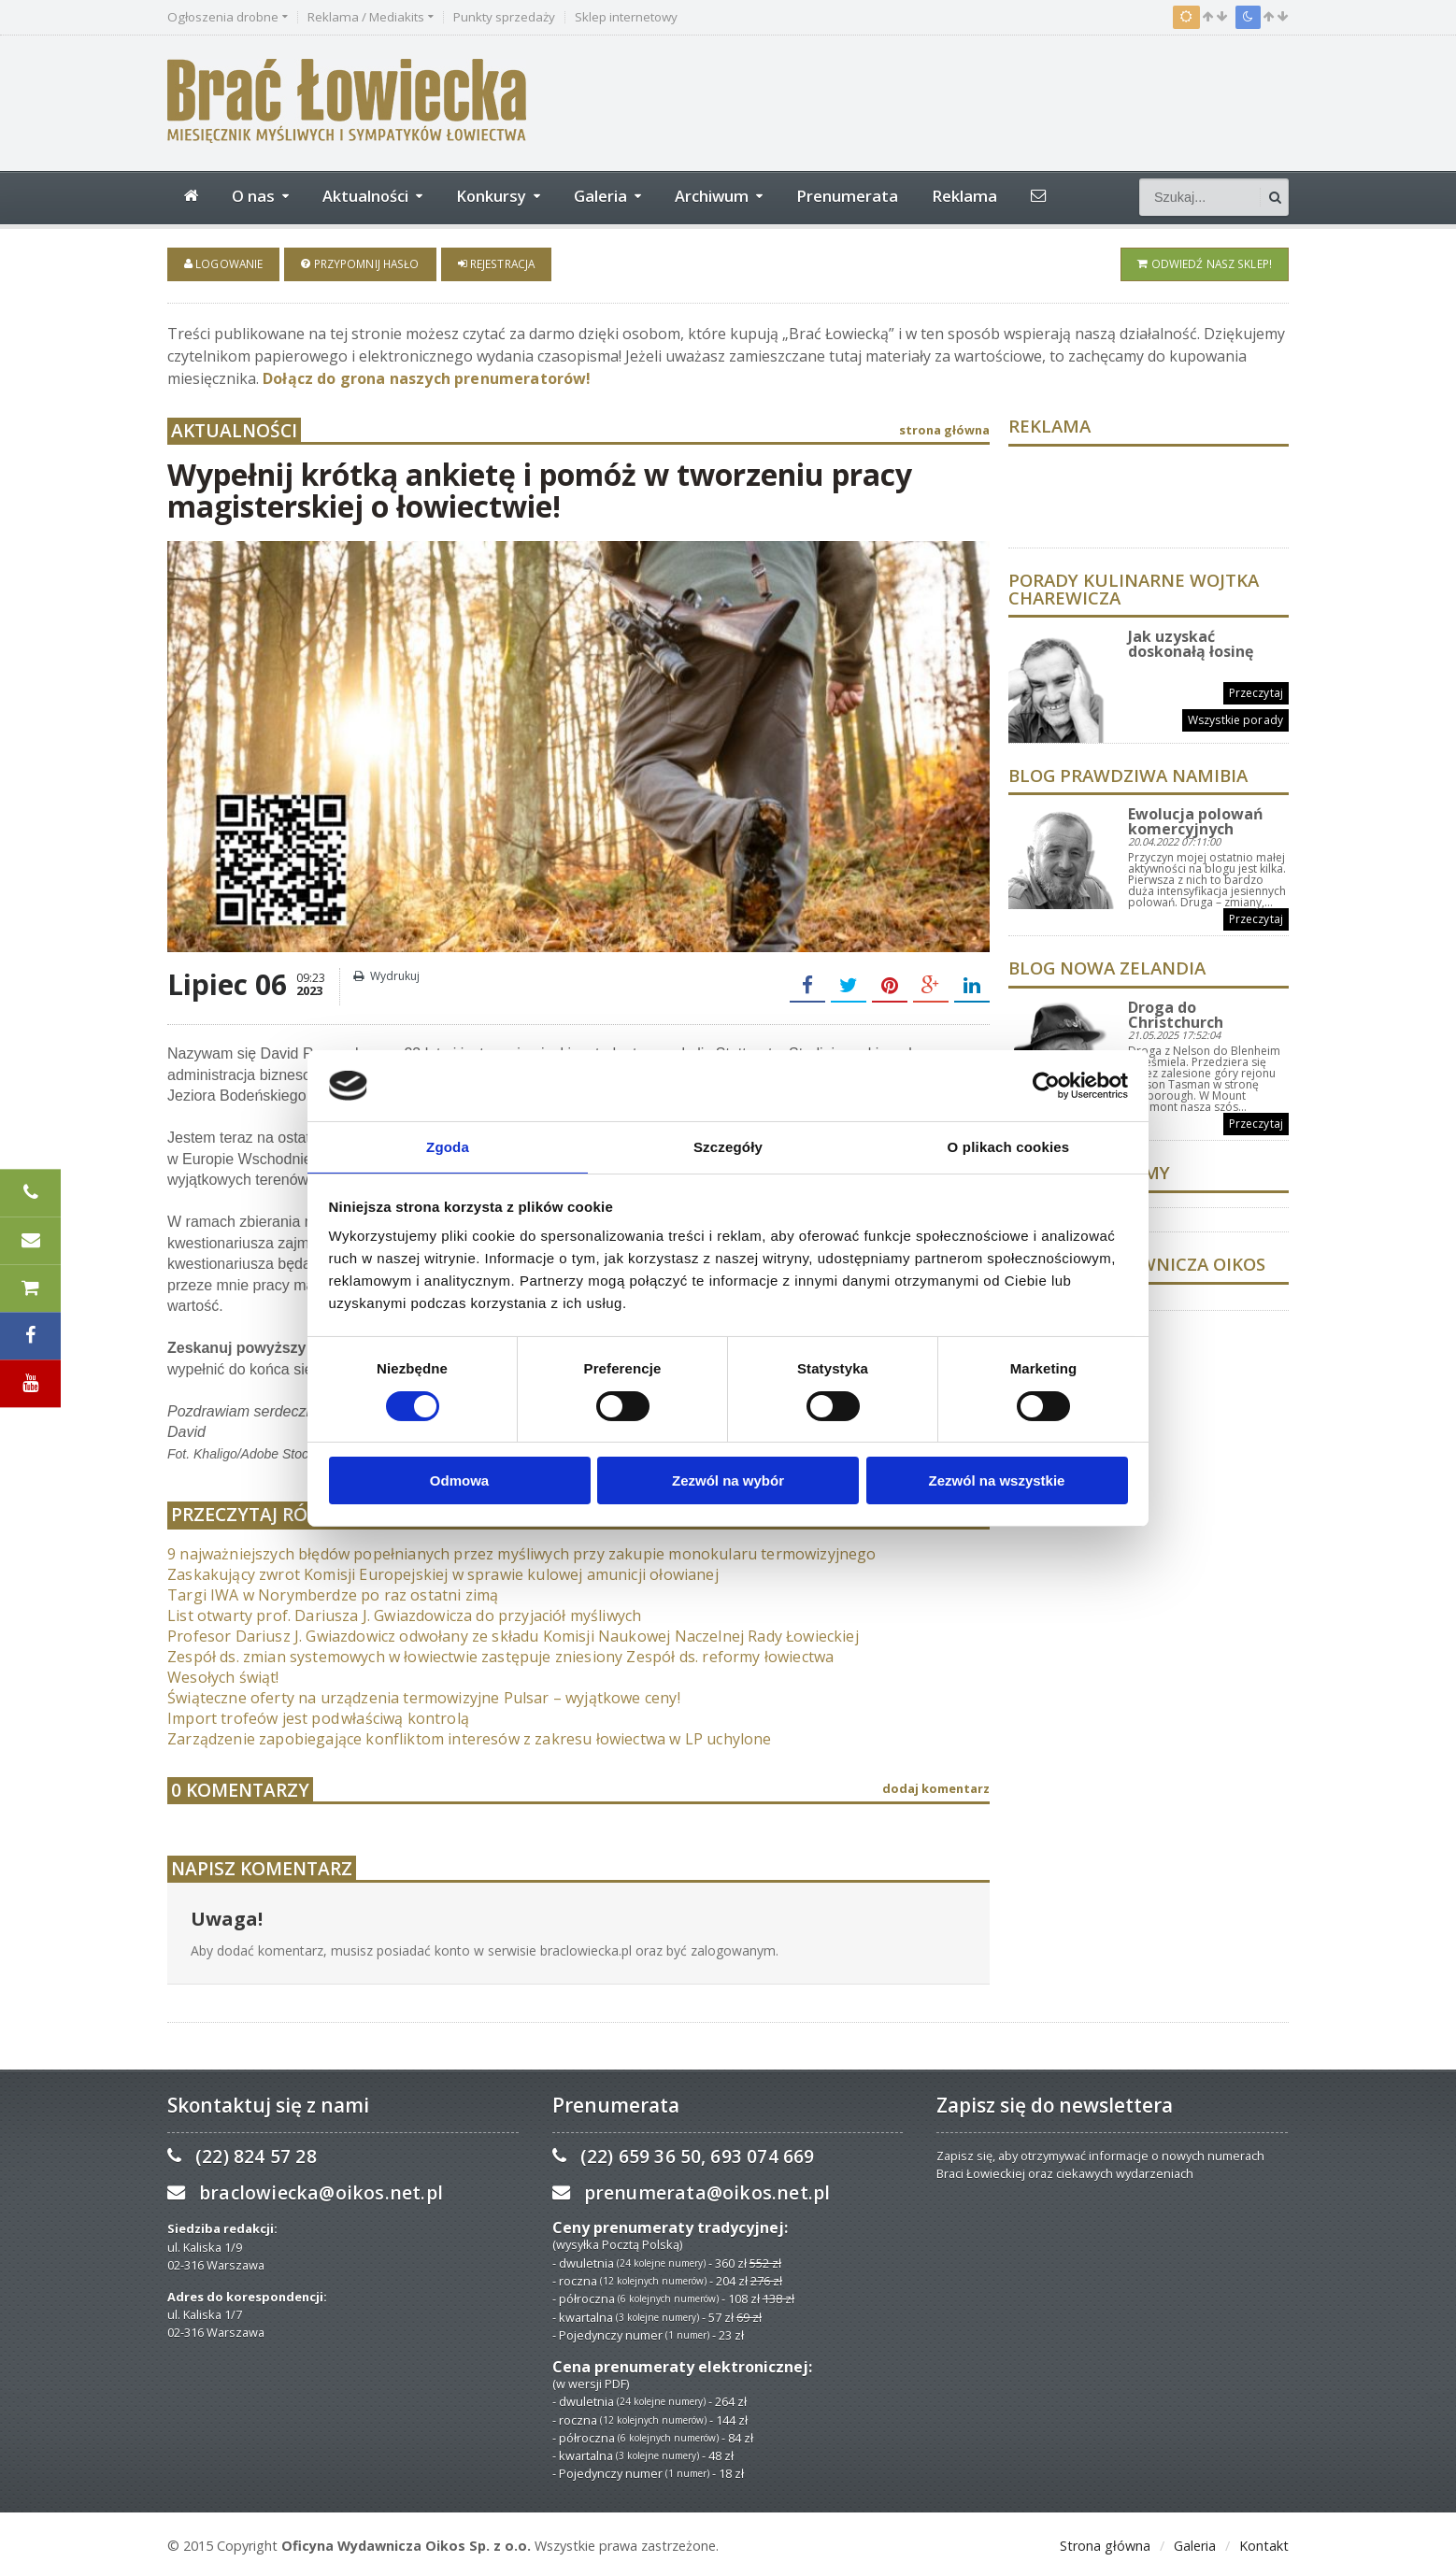 This screenshot has width=1456, height=2576. What do you see at coordinates (329, 1591) in the screenshot?
I see `Targi IWA w Norymberdze po raz ostatni zimą` at bounding box center [329, 1591].